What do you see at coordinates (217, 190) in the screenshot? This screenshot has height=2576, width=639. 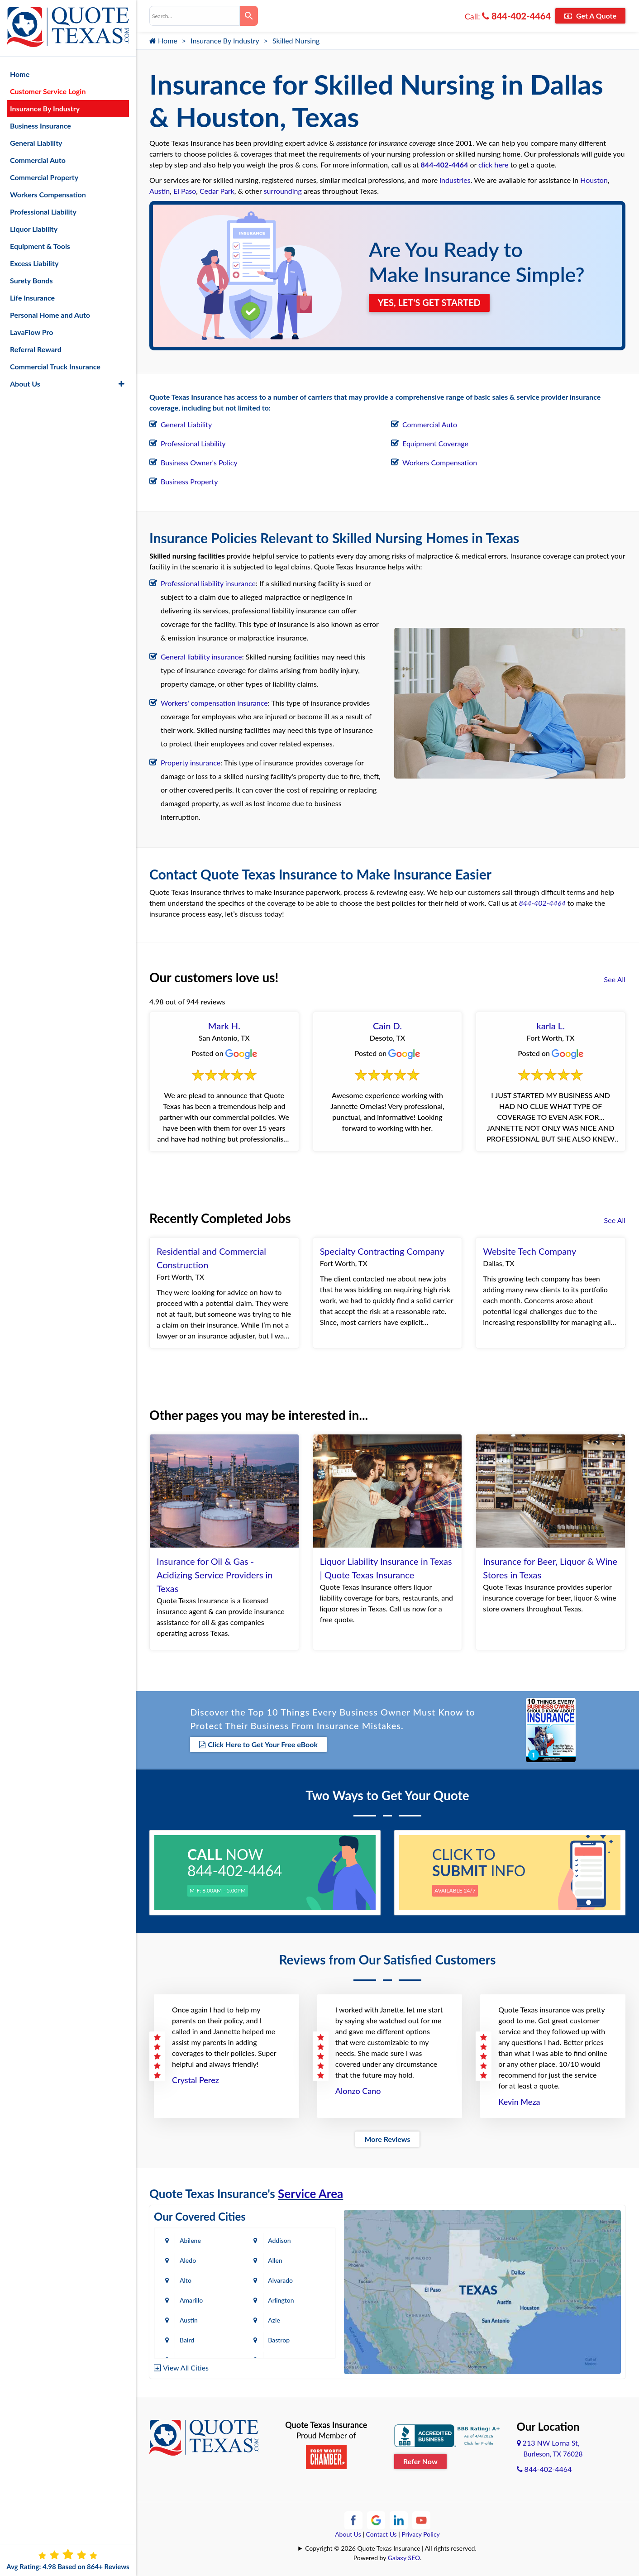 I see `Cedar Park` at bounding box center [217, 190].